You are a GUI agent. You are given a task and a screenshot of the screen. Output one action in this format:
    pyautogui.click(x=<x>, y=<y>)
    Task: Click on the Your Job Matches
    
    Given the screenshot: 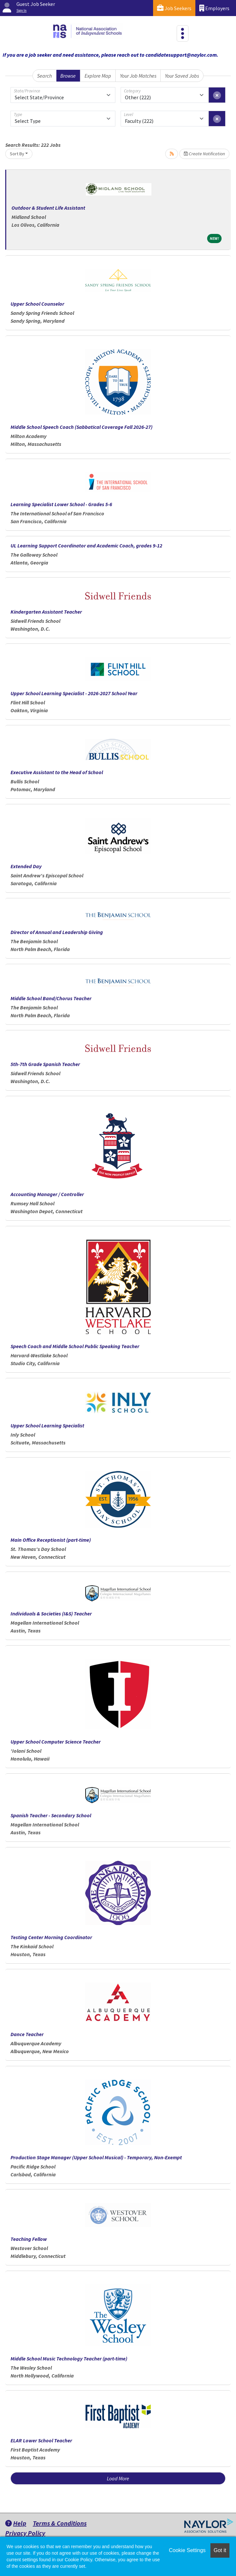 What is the action you would take?
    pyautogui.click(x=138, y=75)
    